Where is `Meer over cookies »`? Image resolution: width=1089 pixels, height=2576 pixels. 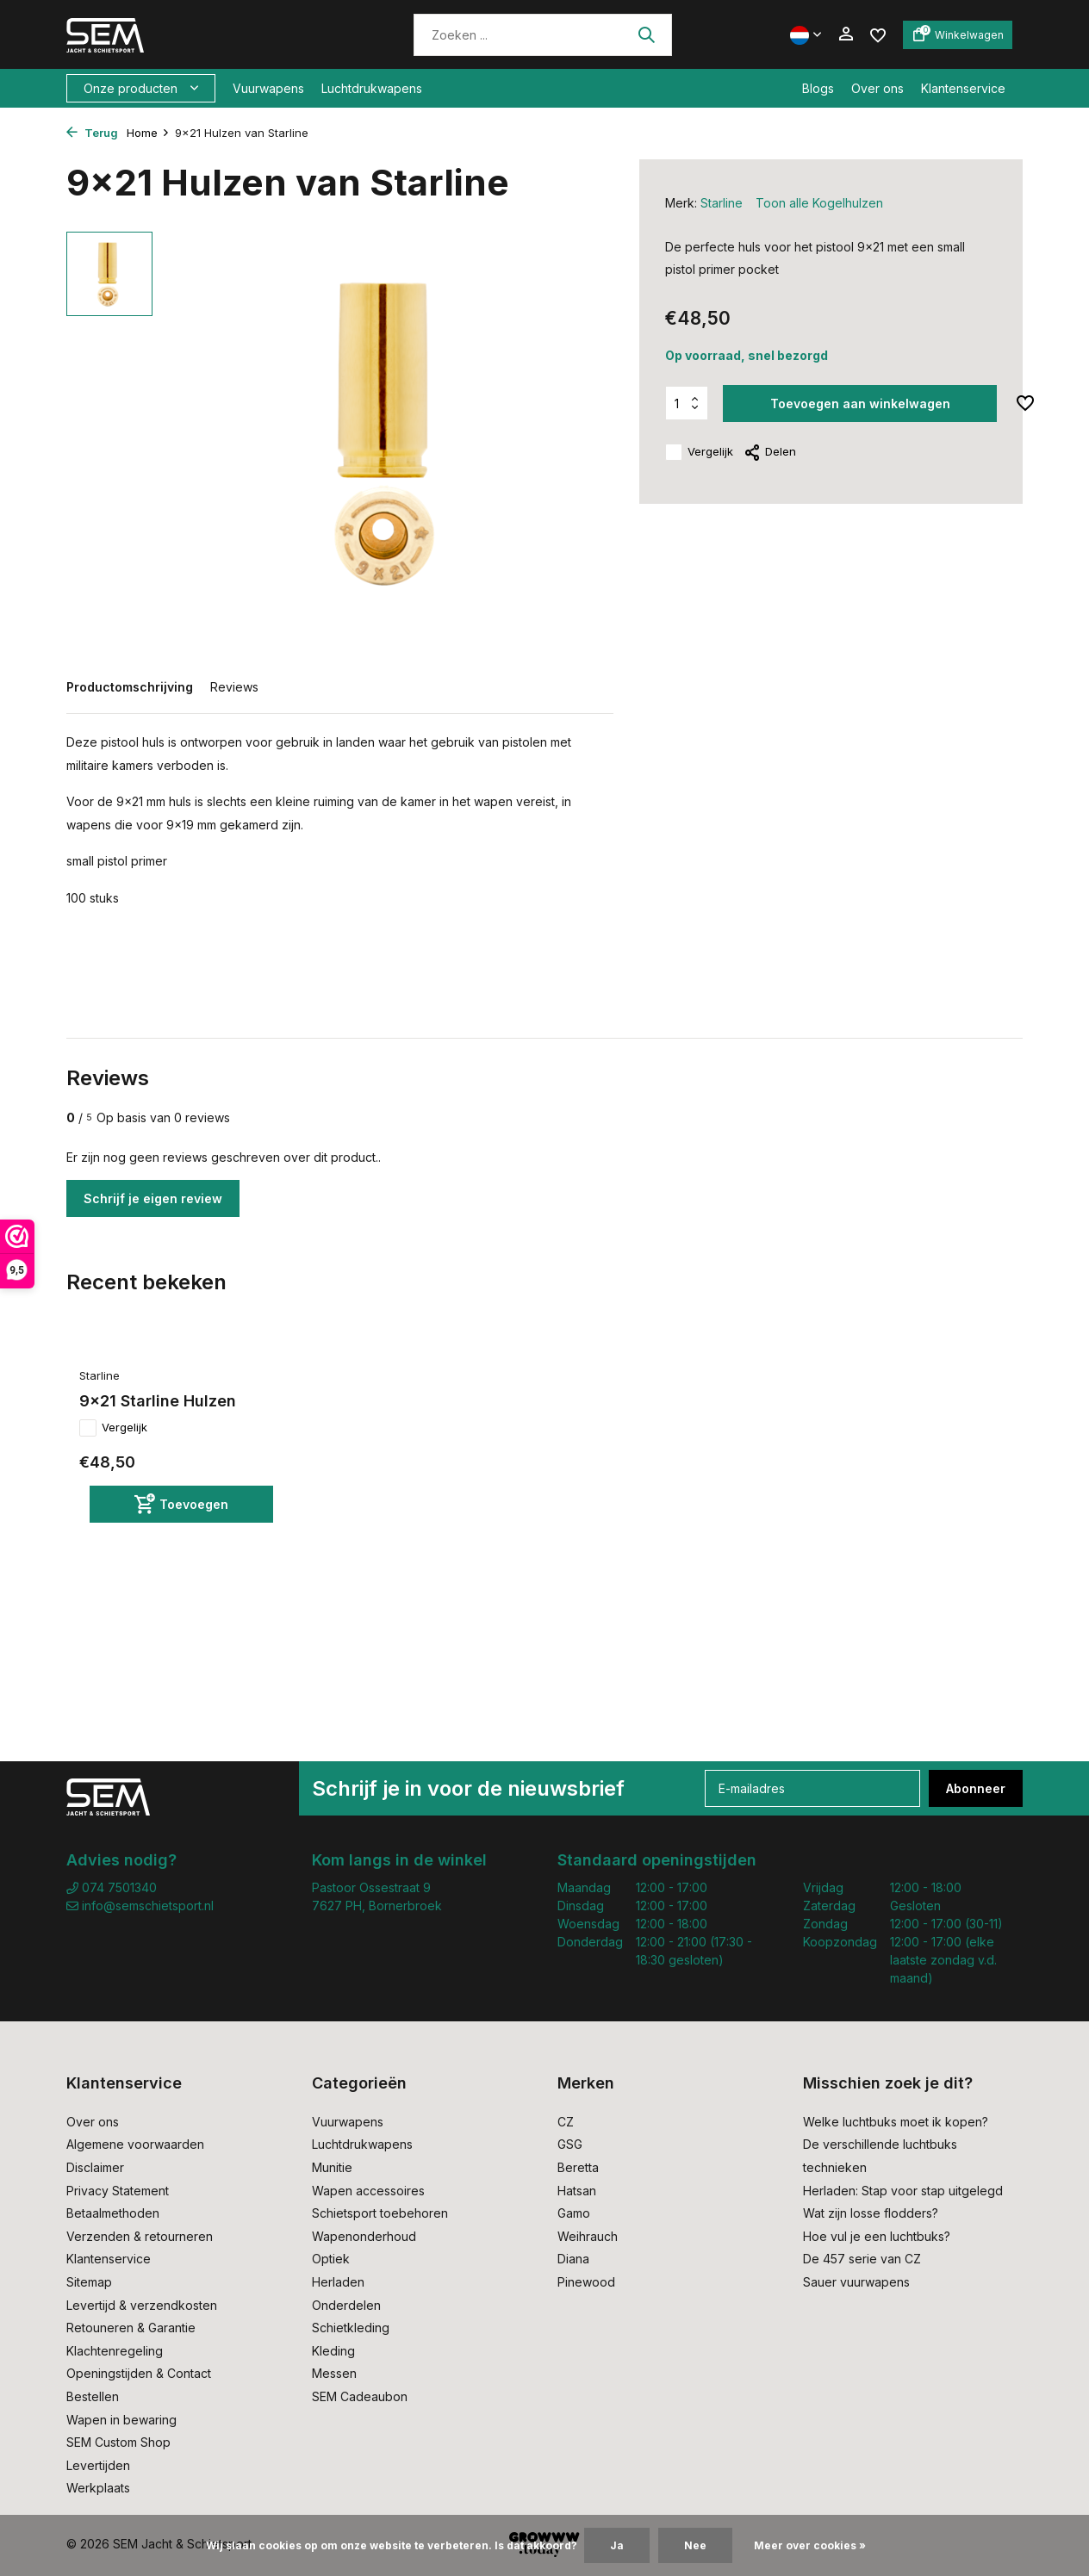 Meer over cookies » is located at coordinates (810, 2545).